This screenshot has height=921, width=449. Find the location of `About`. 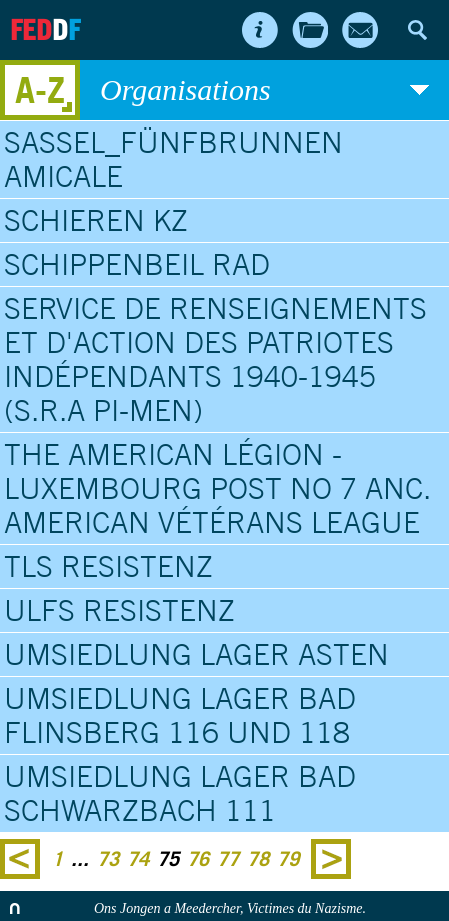

About is located at coordinates (260, 30).